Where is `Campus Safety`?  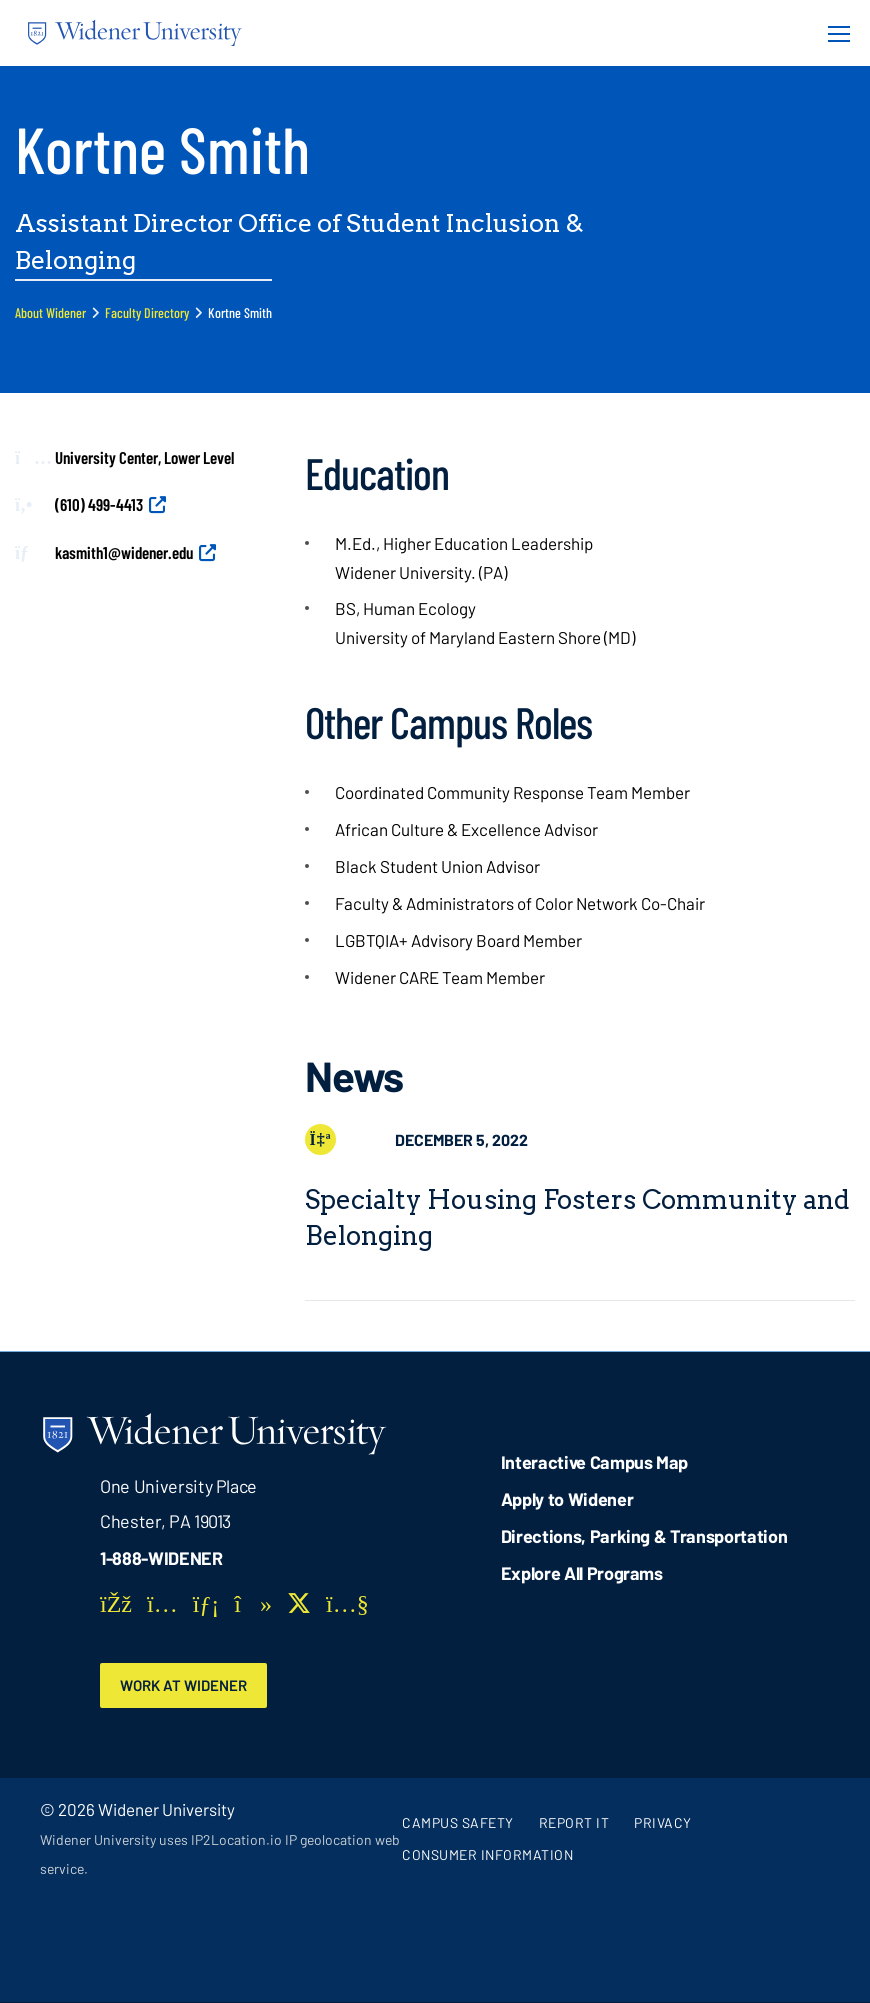
Campus Safety is located at coordinates (458, 1823).